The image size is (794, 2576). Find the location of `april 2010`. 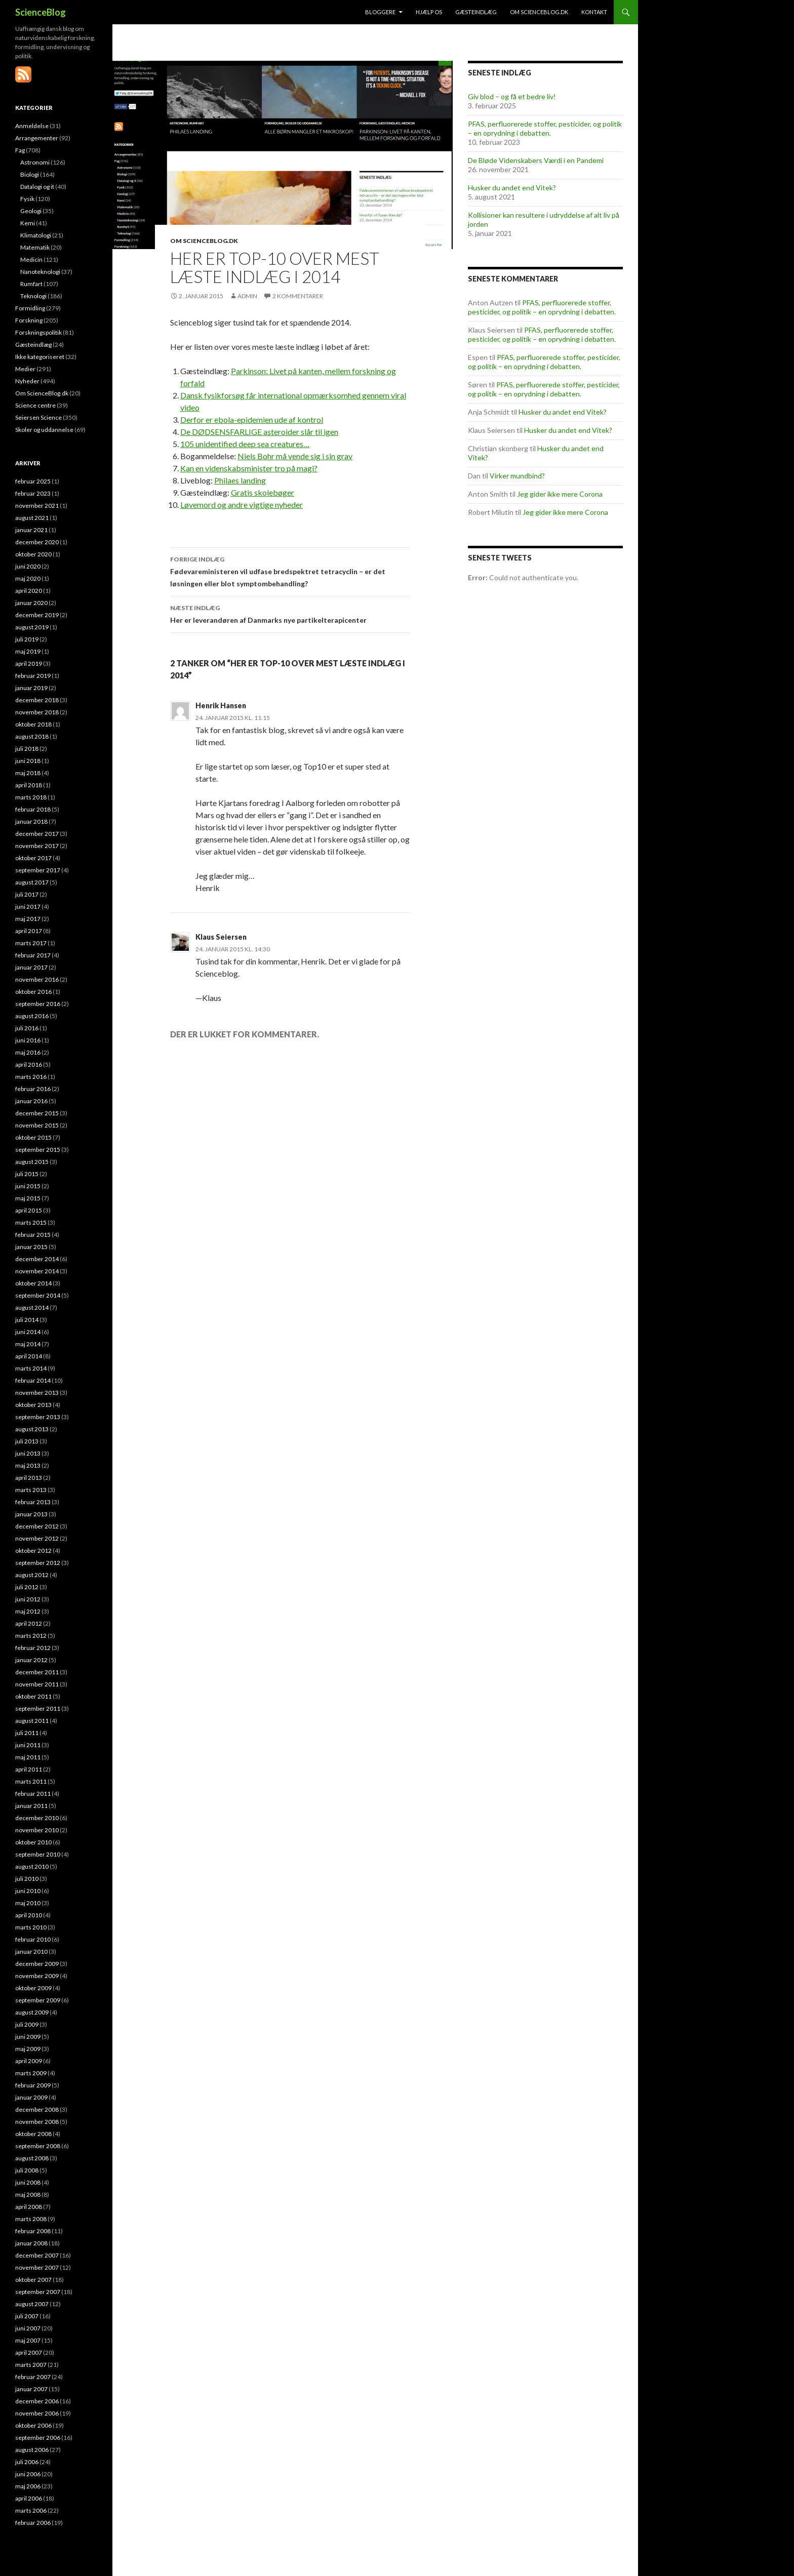

april 2010 is located at coordinates (28, 1915).